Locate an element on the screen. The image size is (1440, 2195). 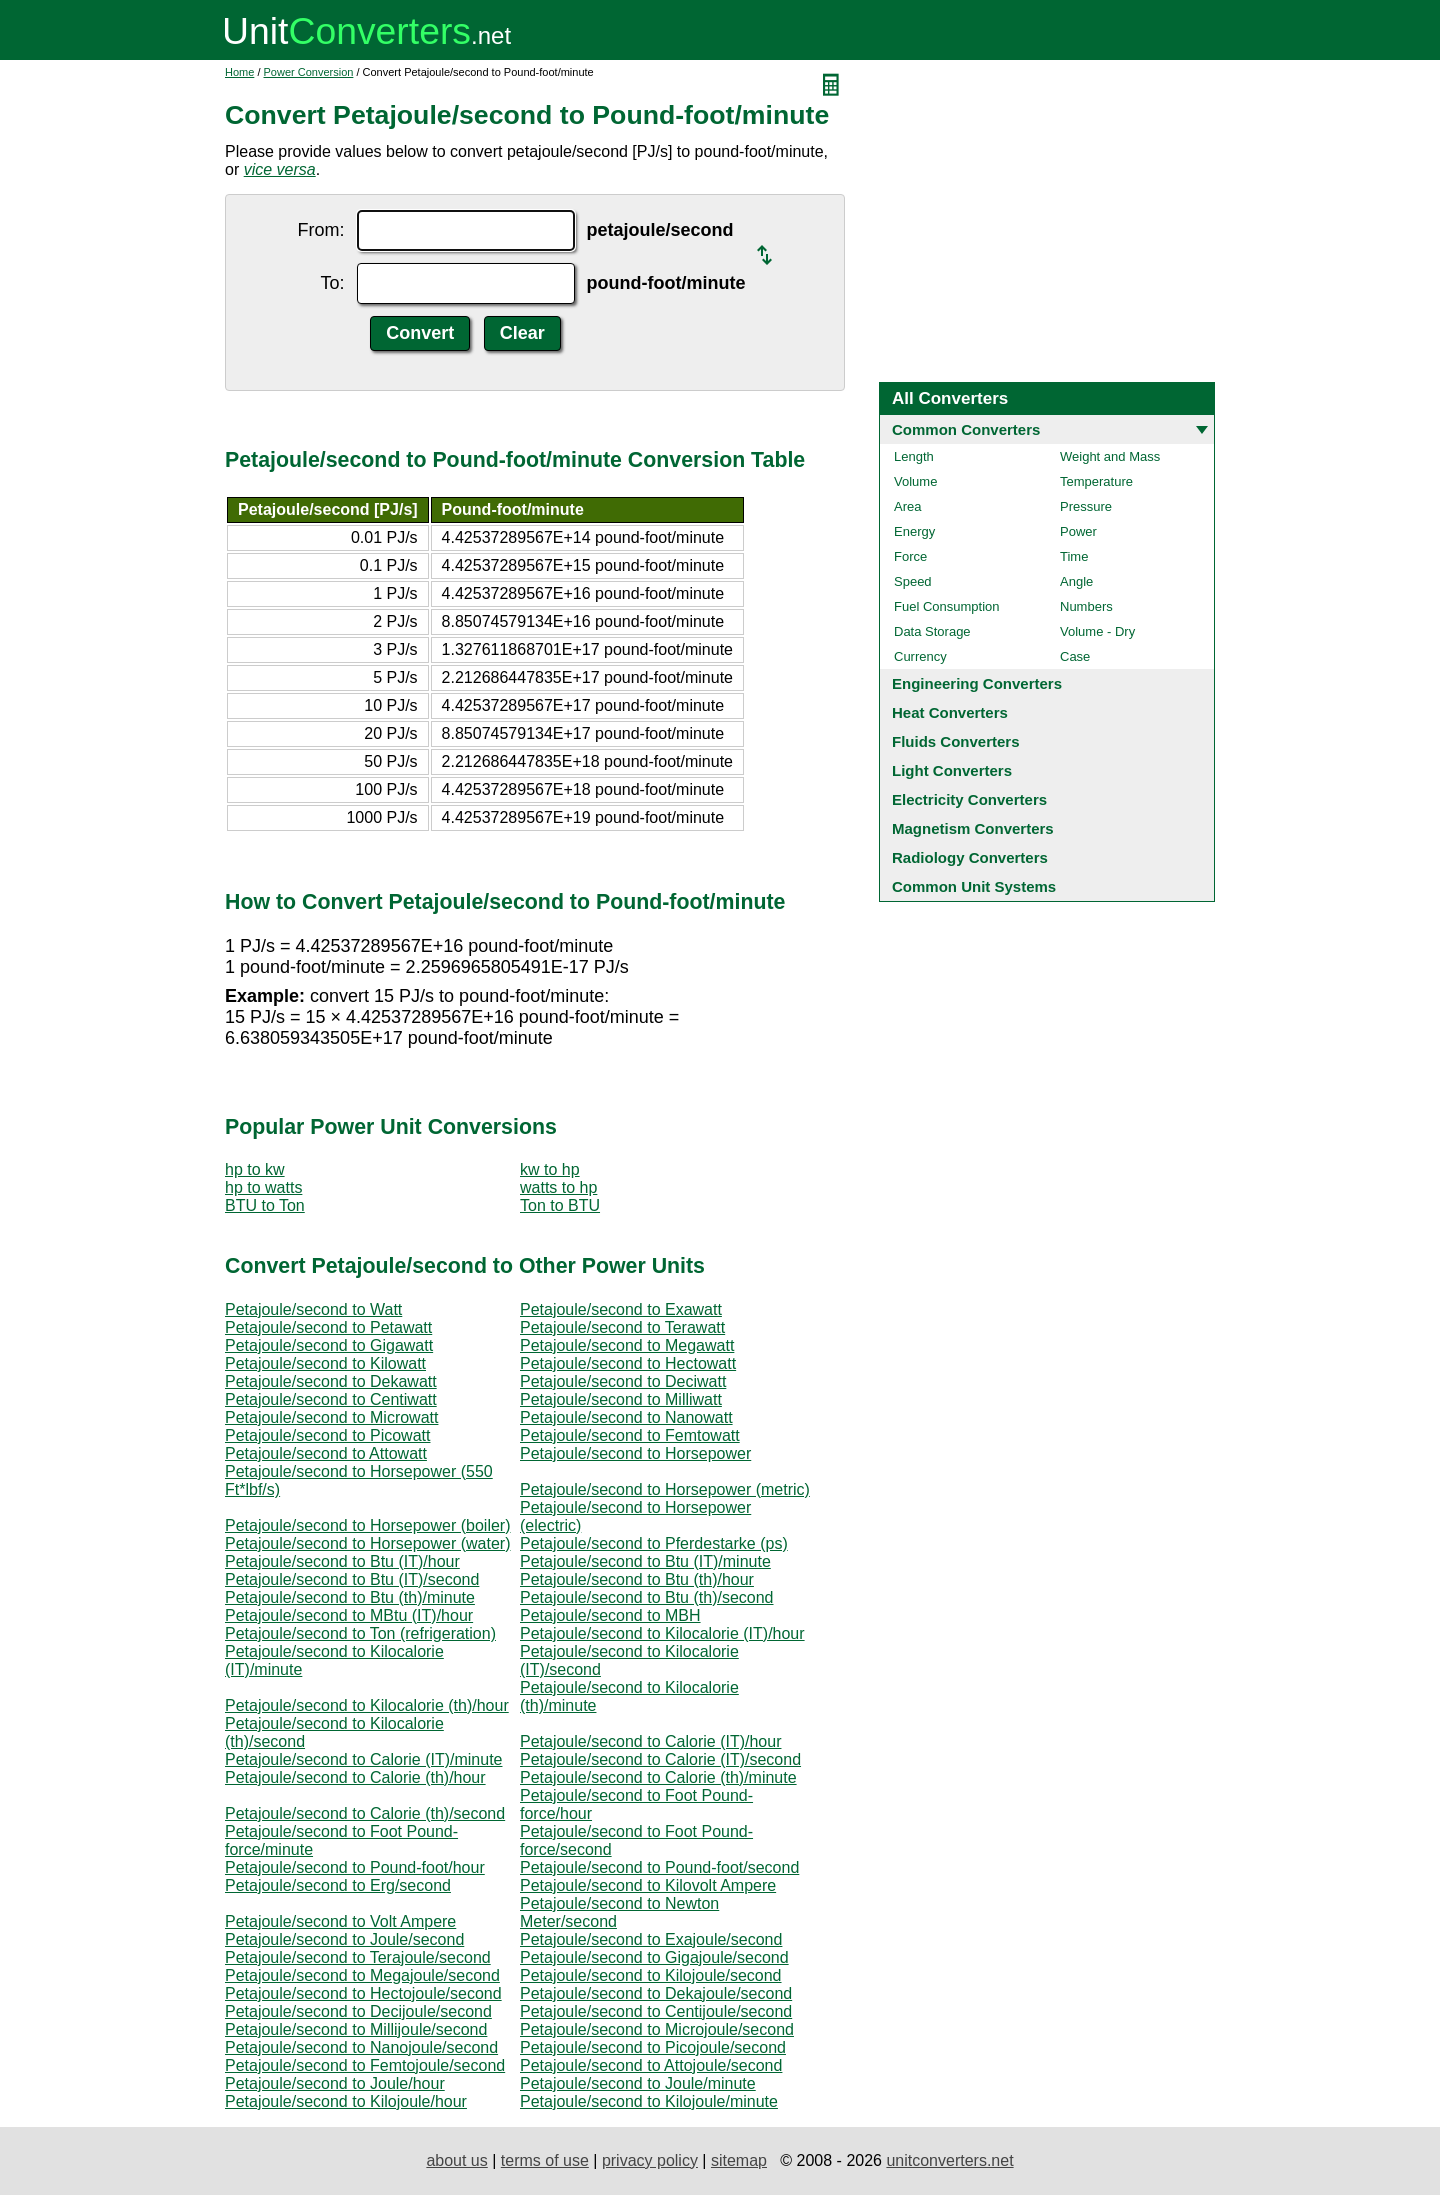
Petajoule/second to Dekajoule/second is located at coordinates (656, 1993).